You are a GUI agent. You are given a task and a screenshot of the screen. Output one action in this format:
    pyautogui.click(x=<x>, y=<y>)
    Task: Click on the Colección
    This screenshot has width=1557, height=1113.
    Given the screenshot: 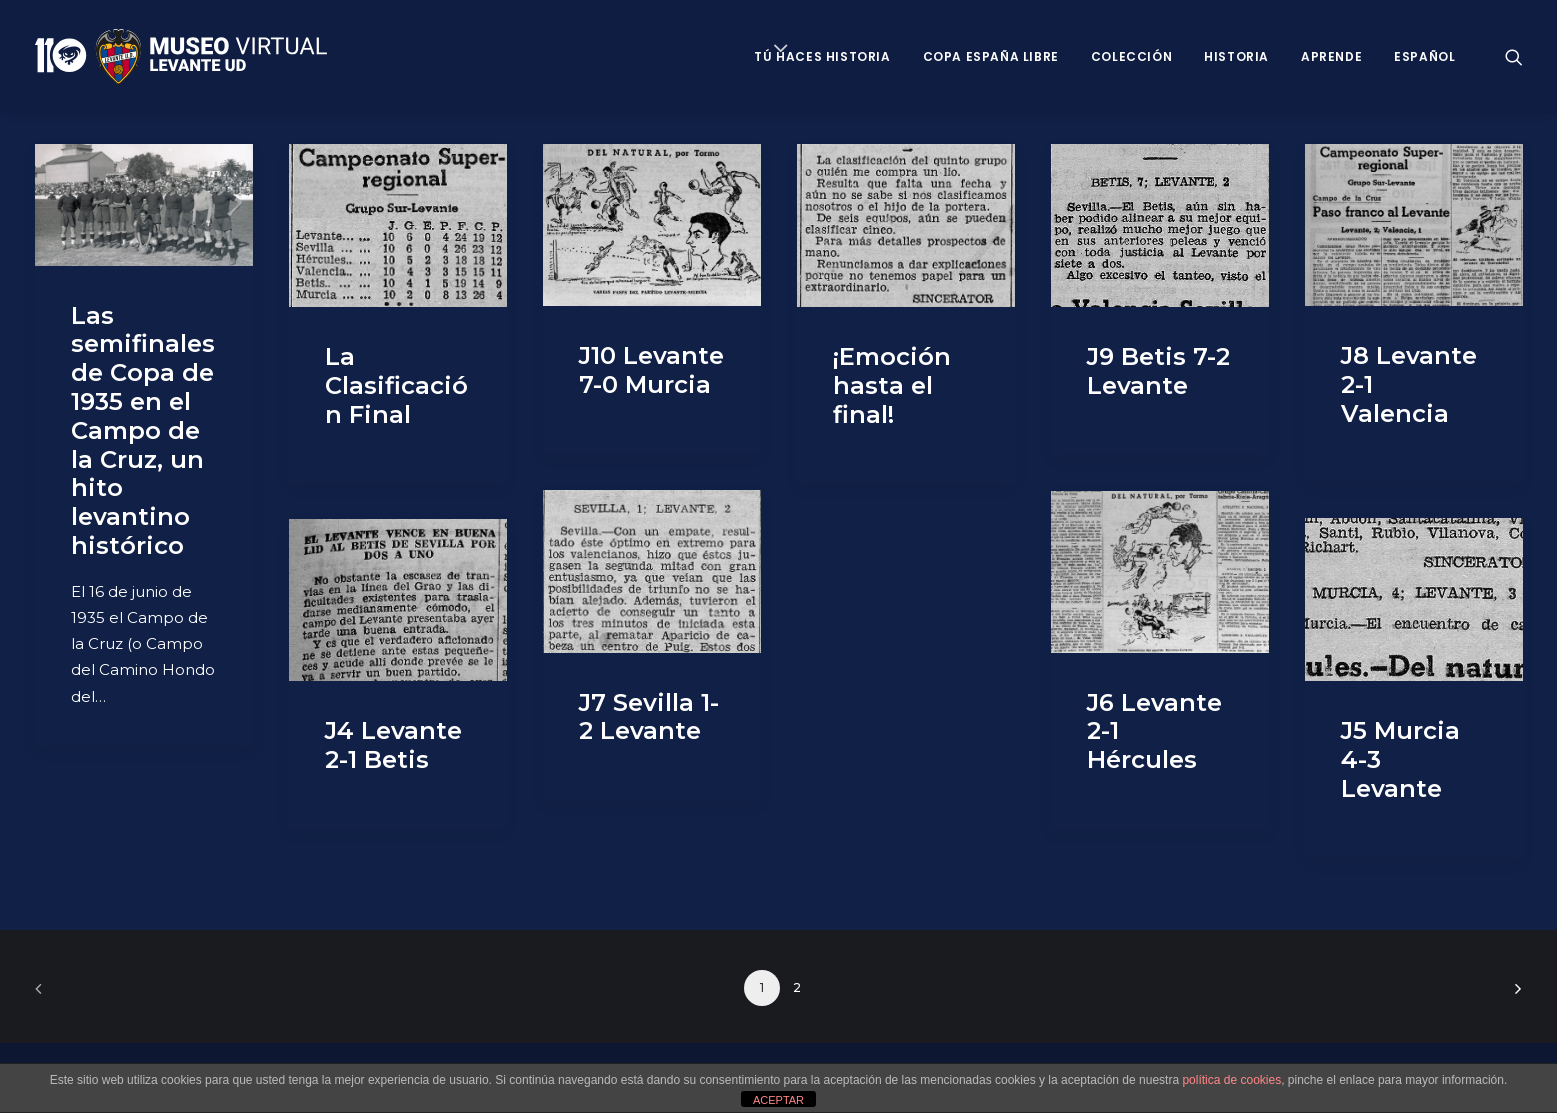 What is the action you would take?
    pyautogui.click(x=1131, y=56)
    